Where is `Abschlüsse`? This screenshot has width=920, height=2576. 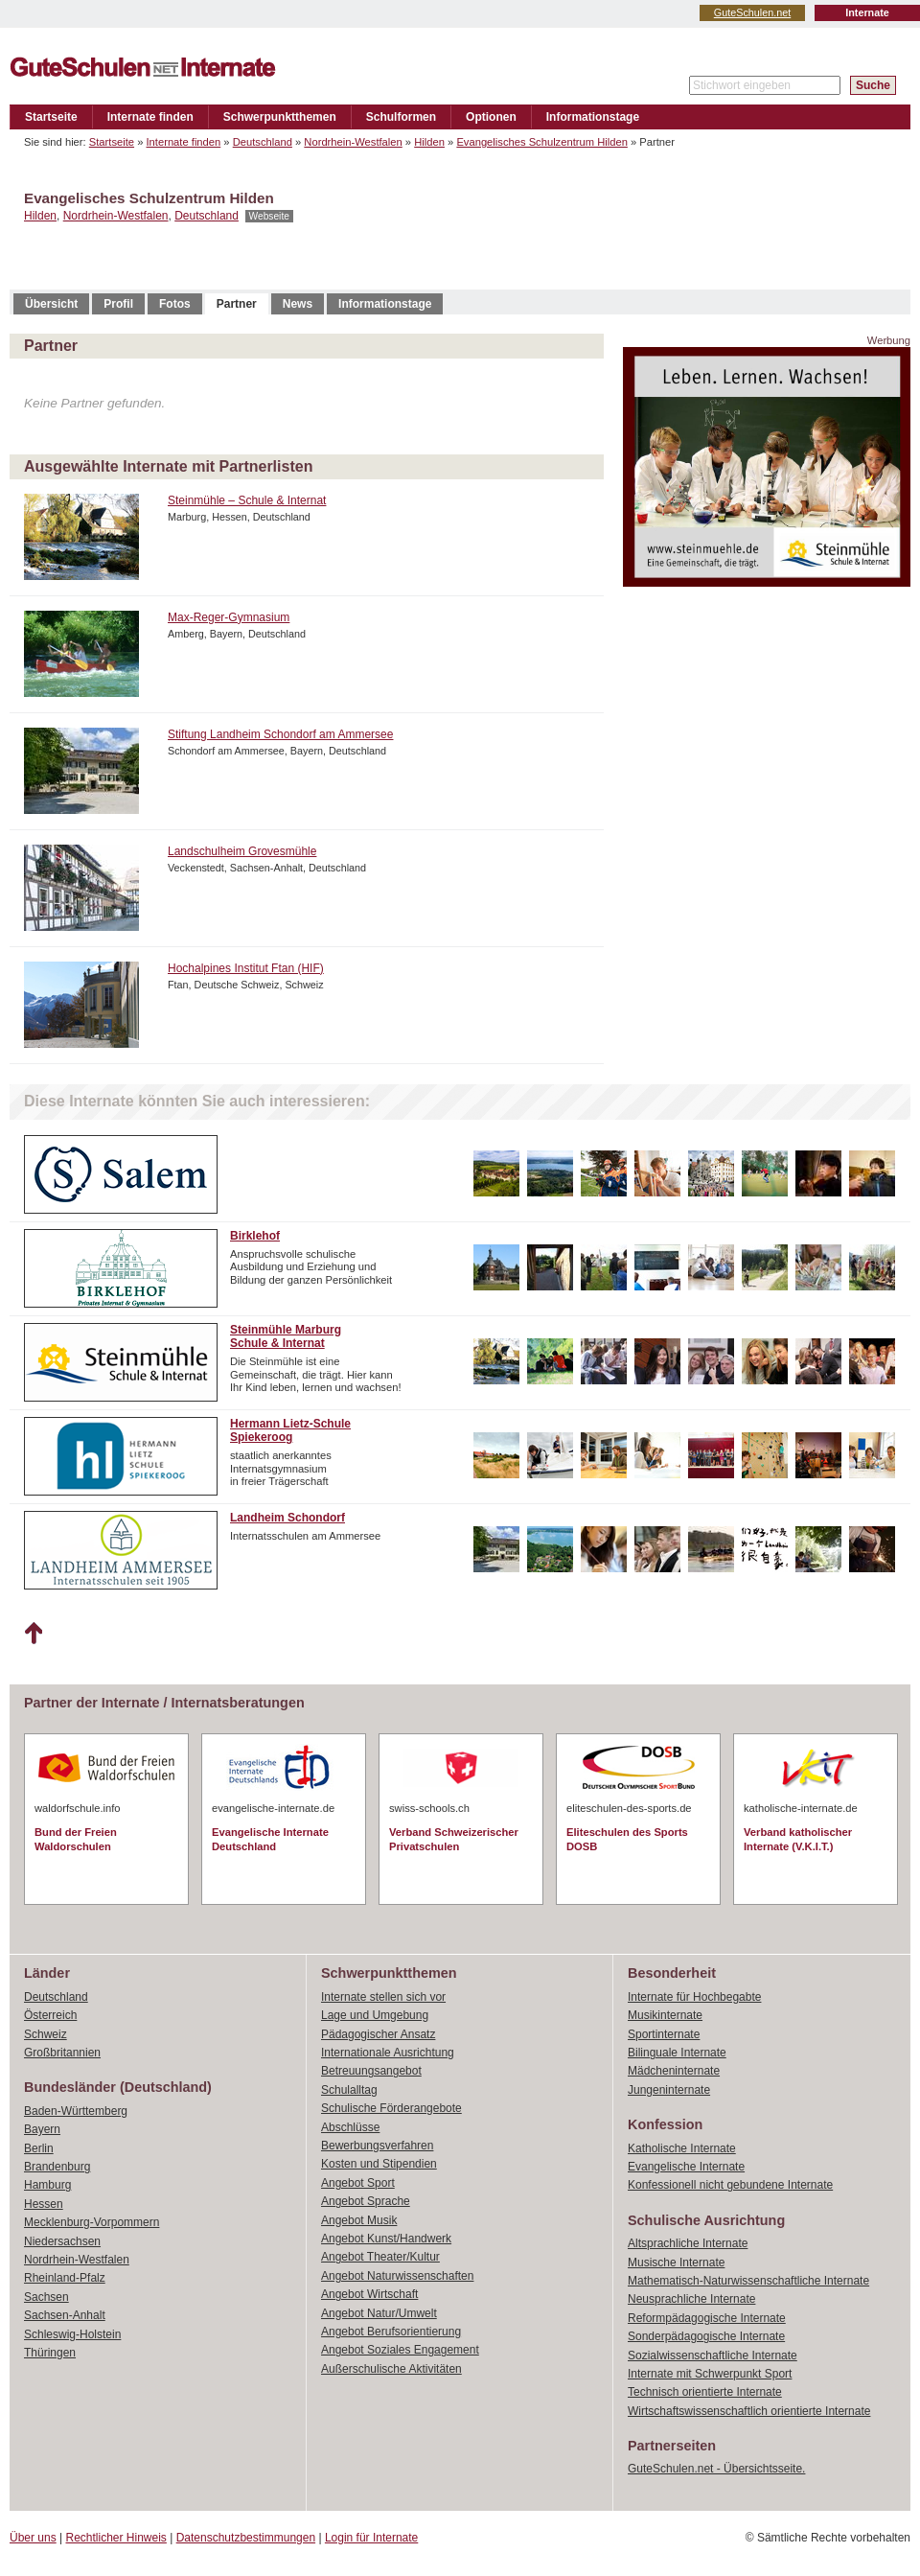 Abschlüsse is located at coordinates (350, 2127).